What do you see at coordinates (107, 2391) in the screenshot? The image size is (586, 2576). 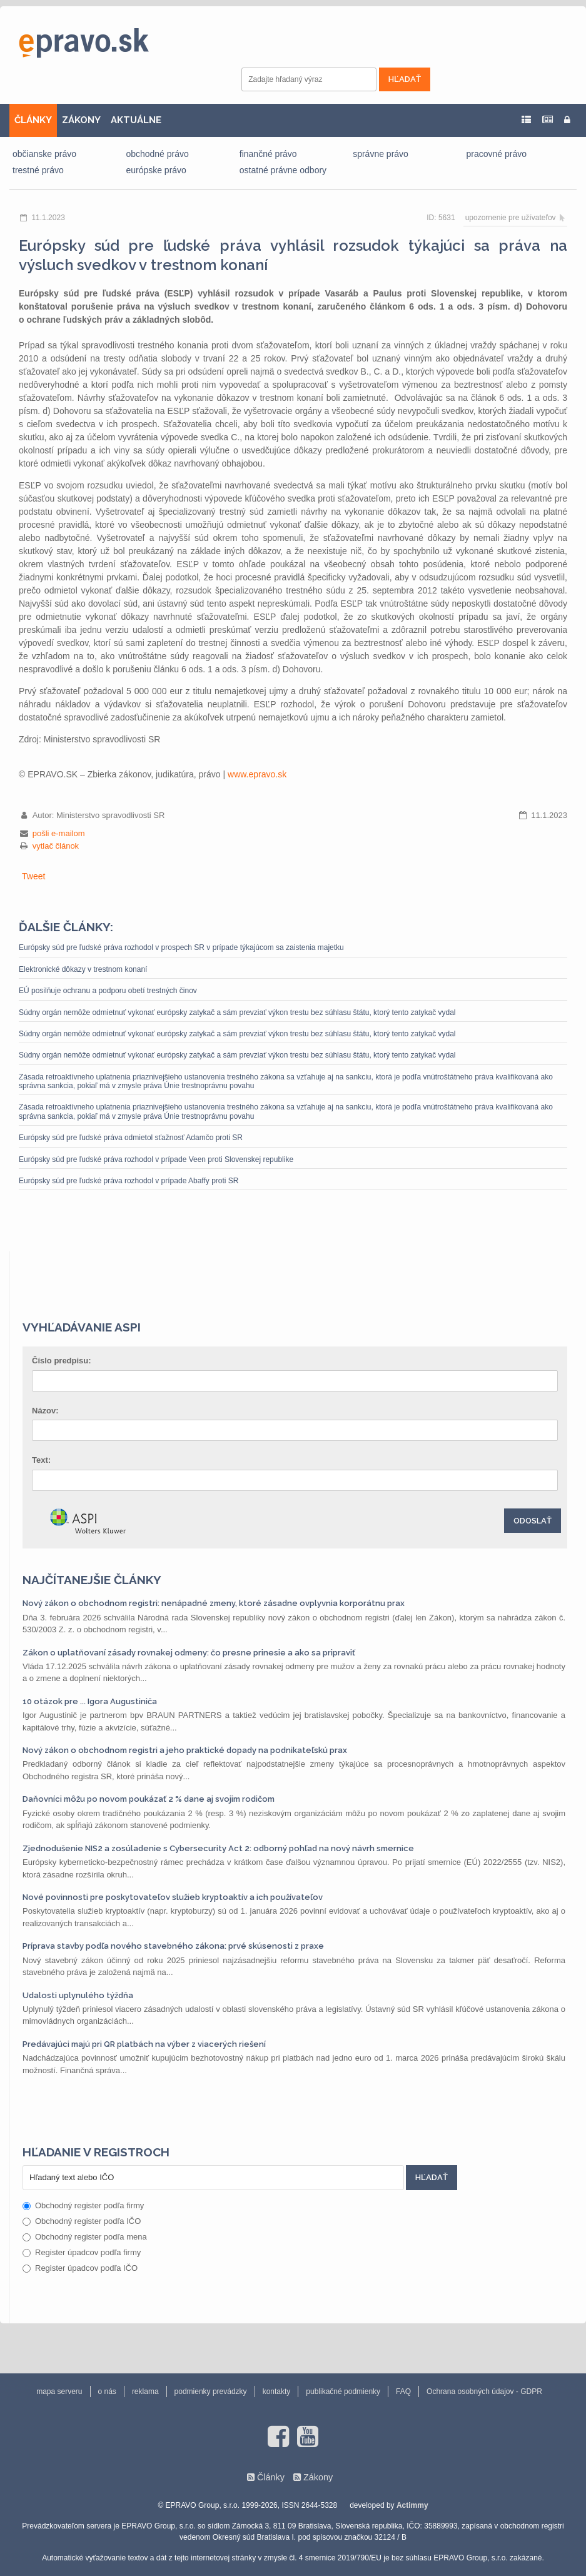 I see `o nás` at bounding box center [107, 2391].